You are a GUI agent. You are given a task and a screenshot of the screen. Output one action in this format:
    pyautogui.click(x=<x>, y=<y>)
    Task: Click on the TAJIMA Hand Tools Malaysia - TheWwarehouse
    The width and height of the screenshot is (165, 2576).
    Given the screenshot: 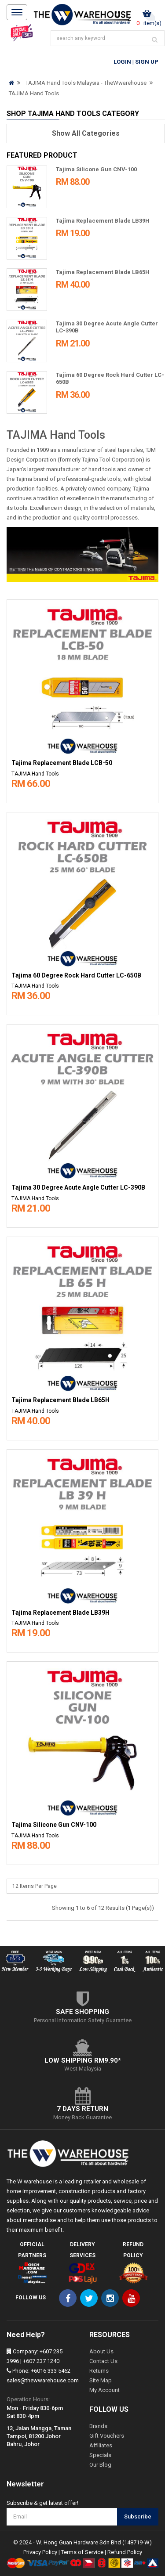 What is the action you would take?
    pyautogui.click(x=86, y=82)
    